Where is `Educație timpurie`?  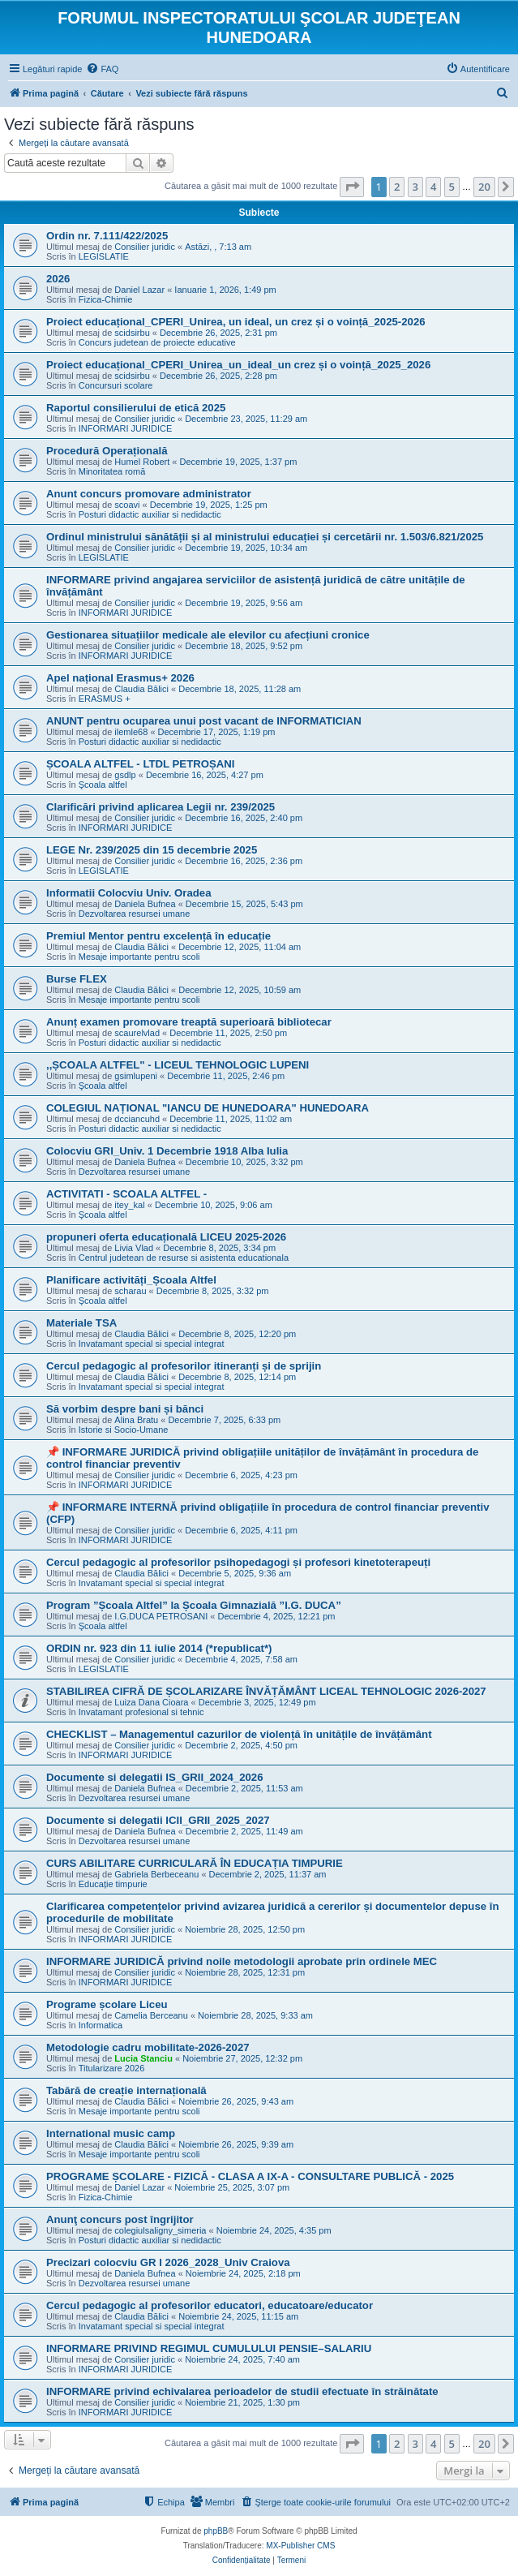
Educație timpurie is located at coordinates (113, 1884).